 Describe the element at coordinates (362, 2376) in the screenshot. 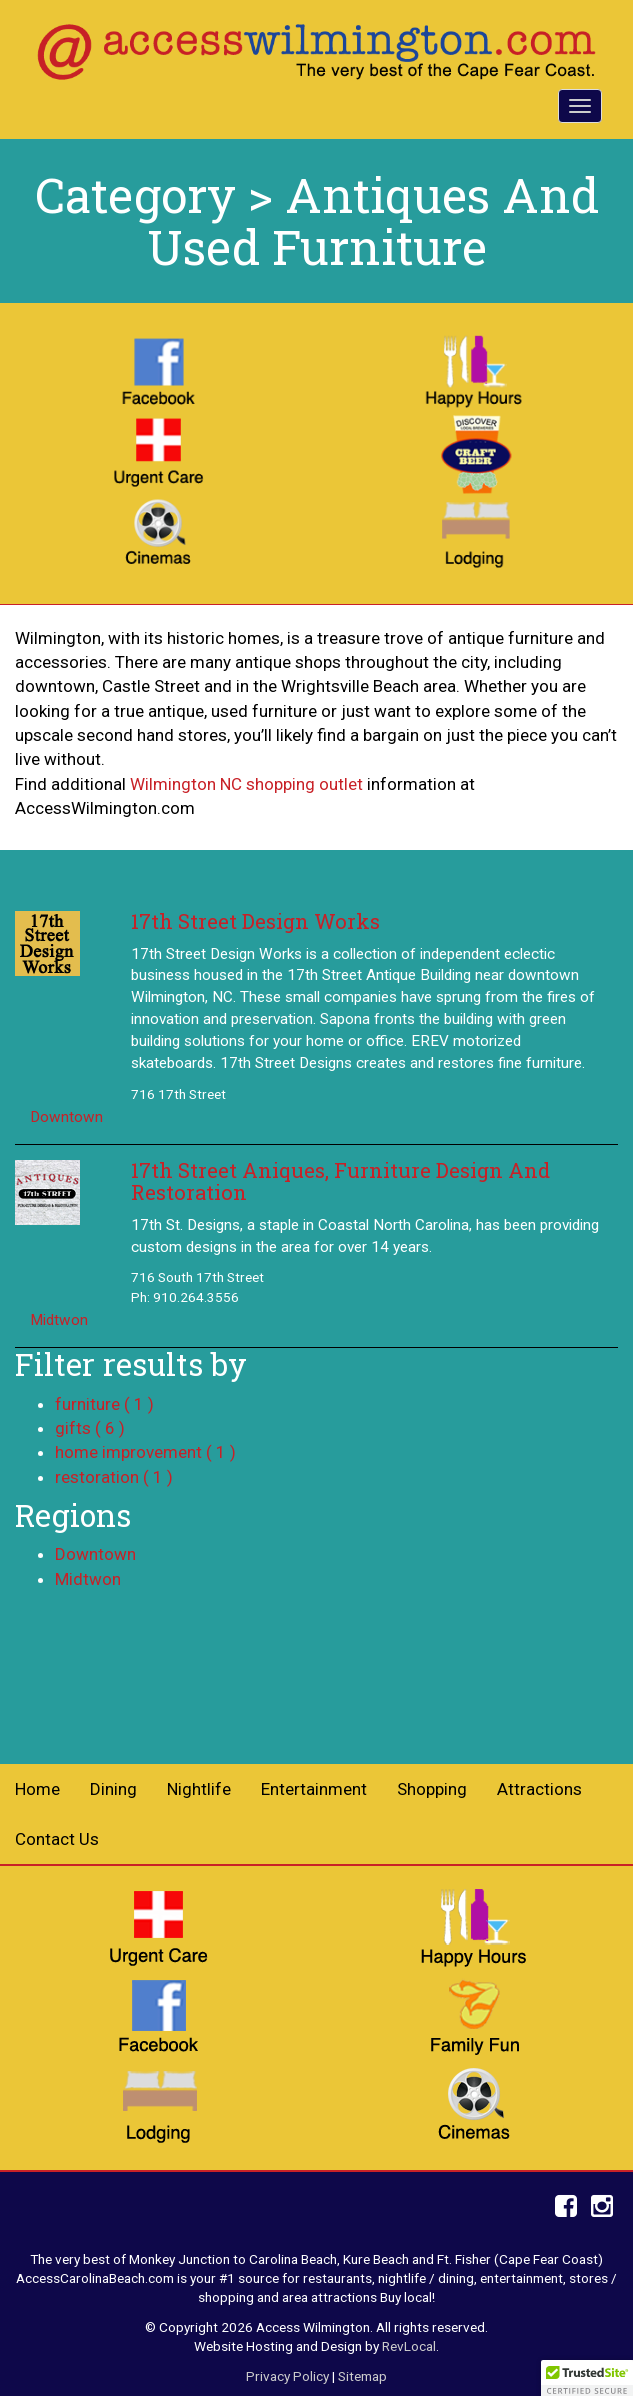

I see `Sitemap` at that location.